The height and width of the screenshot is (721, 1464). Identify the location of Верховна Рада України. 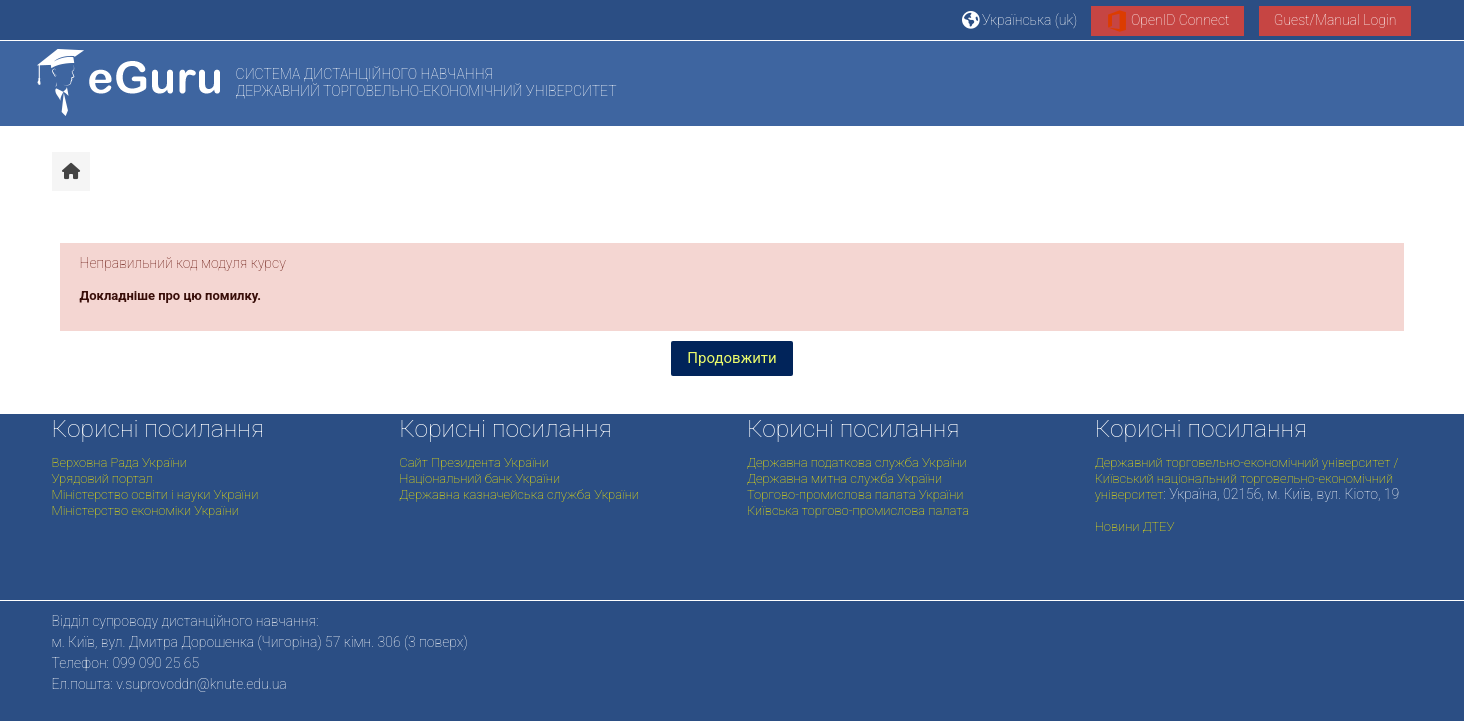
(119, 462).